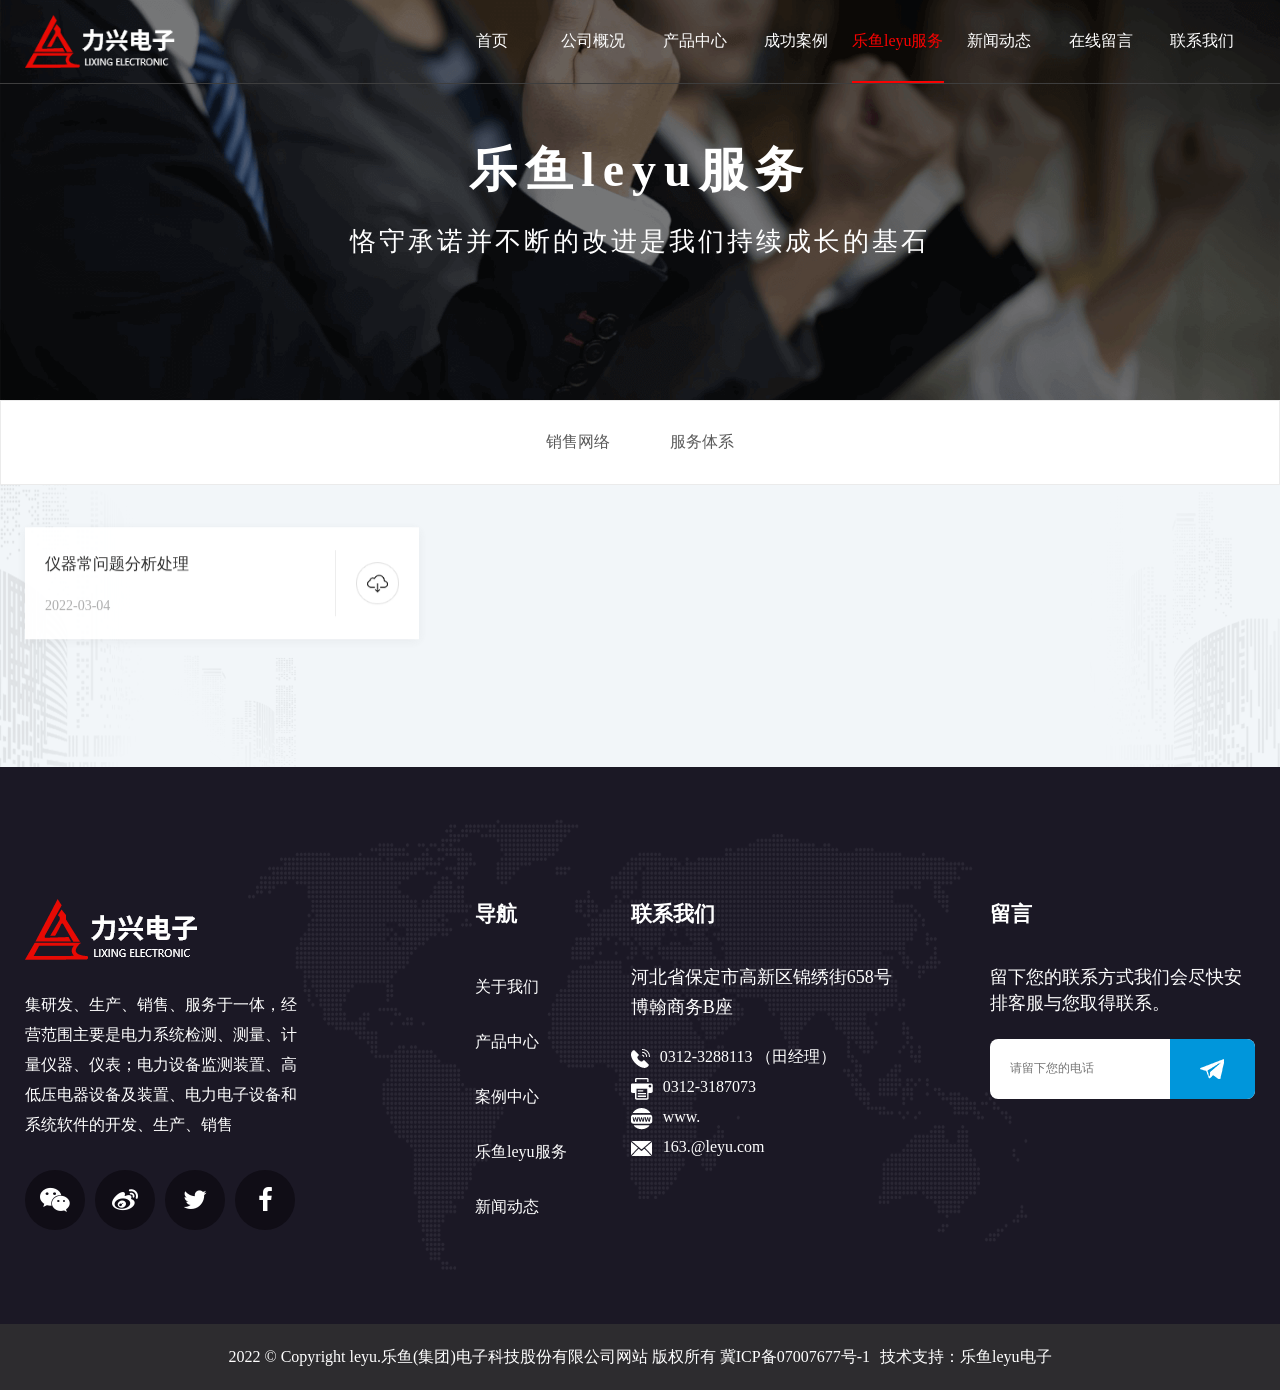  What do you see at coordinates (898, 40) in the screenshot?
I see `乐鱼leyu服务` at bounding box center [898, 40].